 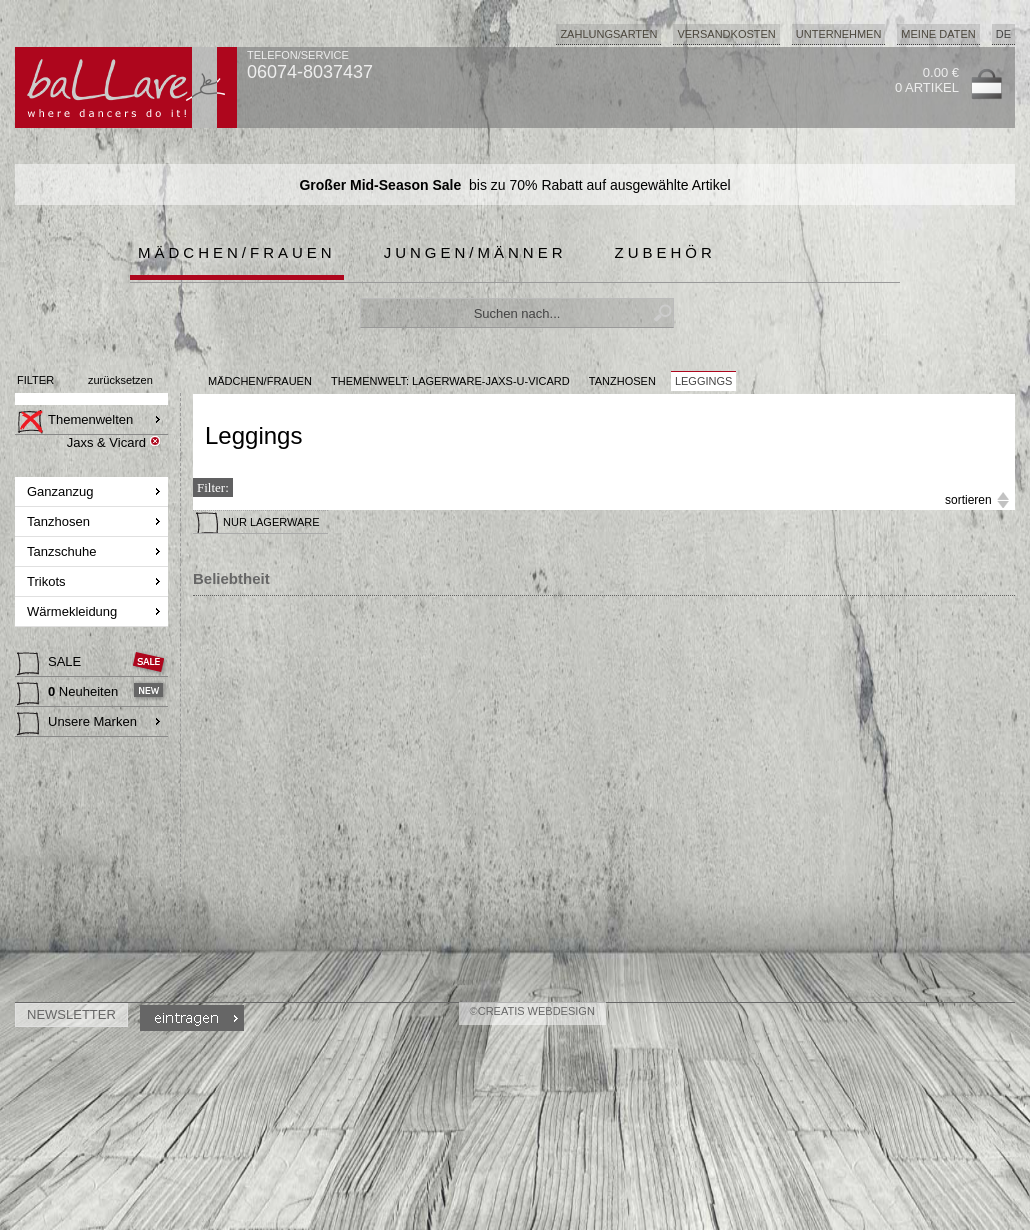 What do you see at coordinates (608, 34) in the screenshot?
I see `Zahlungsarten` at bounding box center [608, 34].